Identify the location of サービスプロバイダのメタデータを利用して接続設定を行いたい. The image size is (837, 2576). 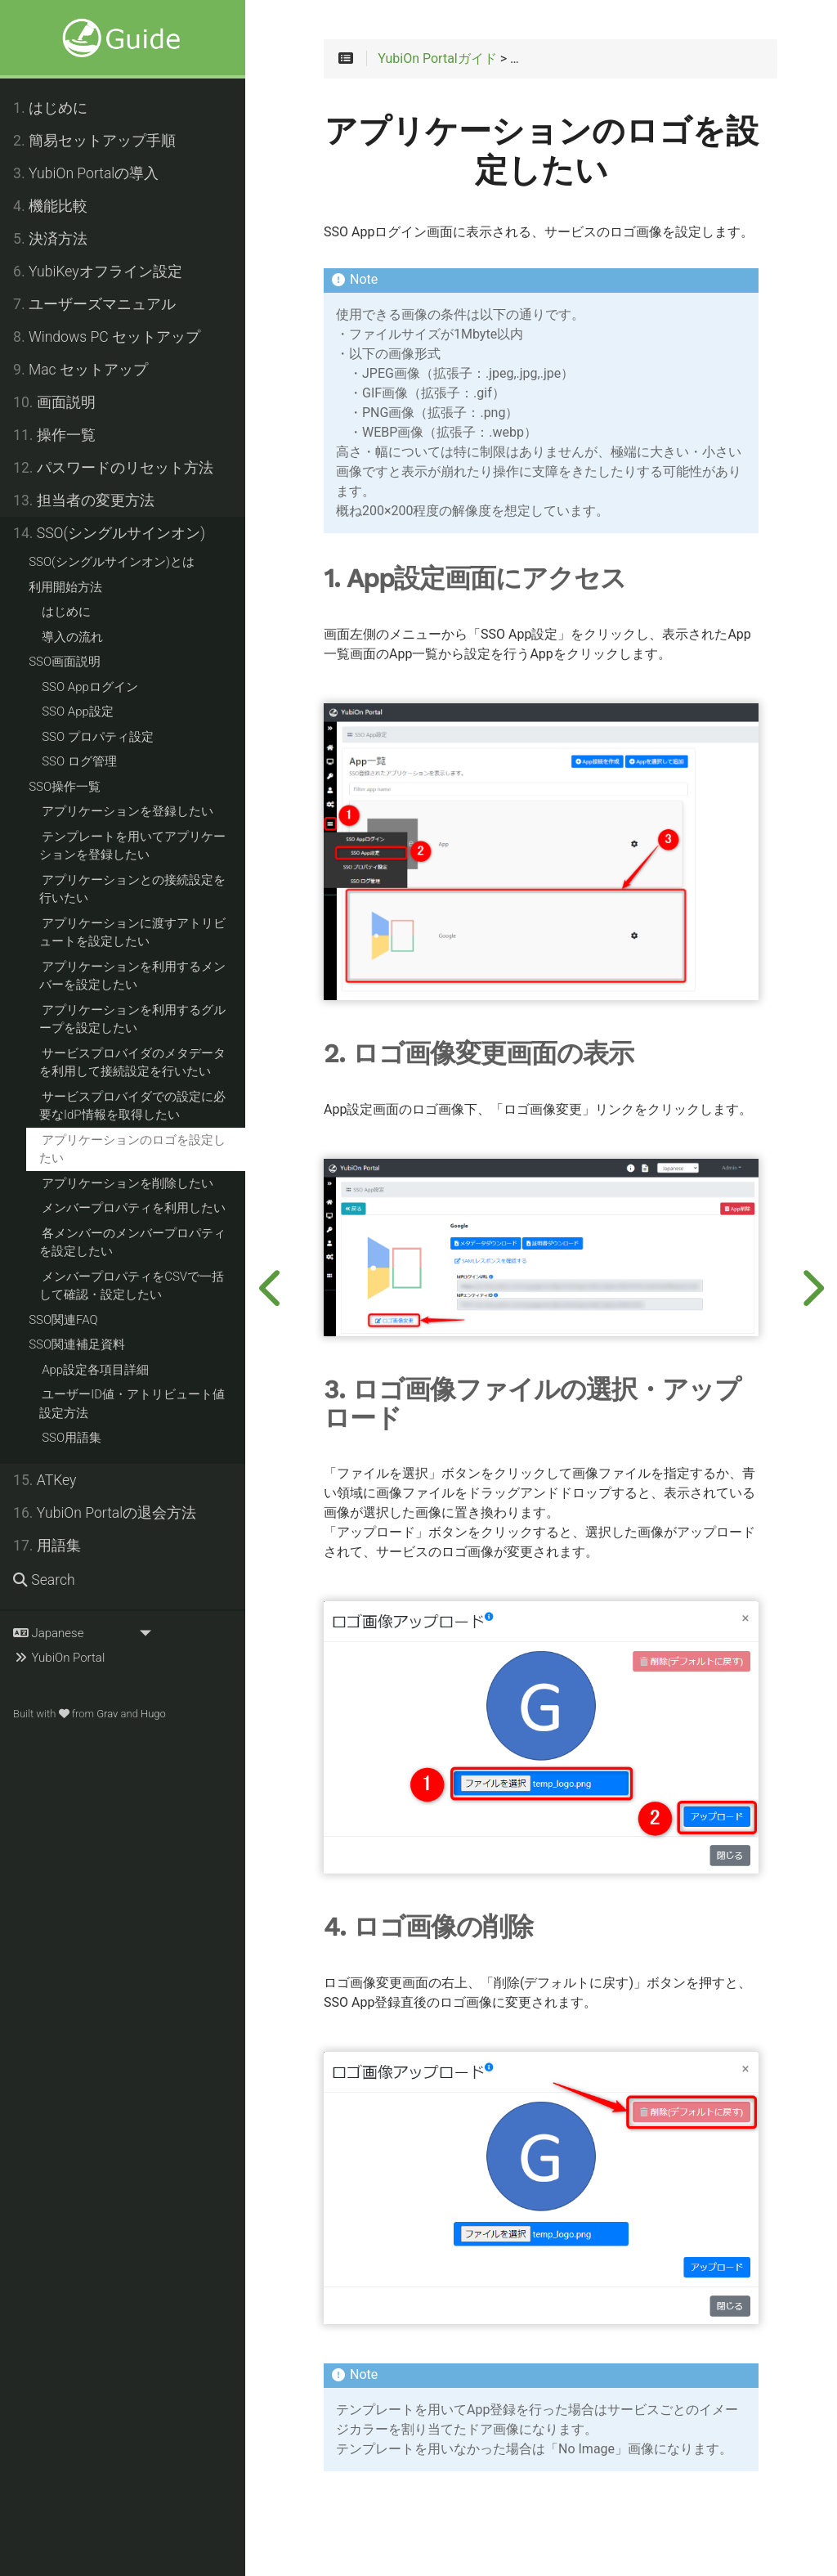
(132, 1062).